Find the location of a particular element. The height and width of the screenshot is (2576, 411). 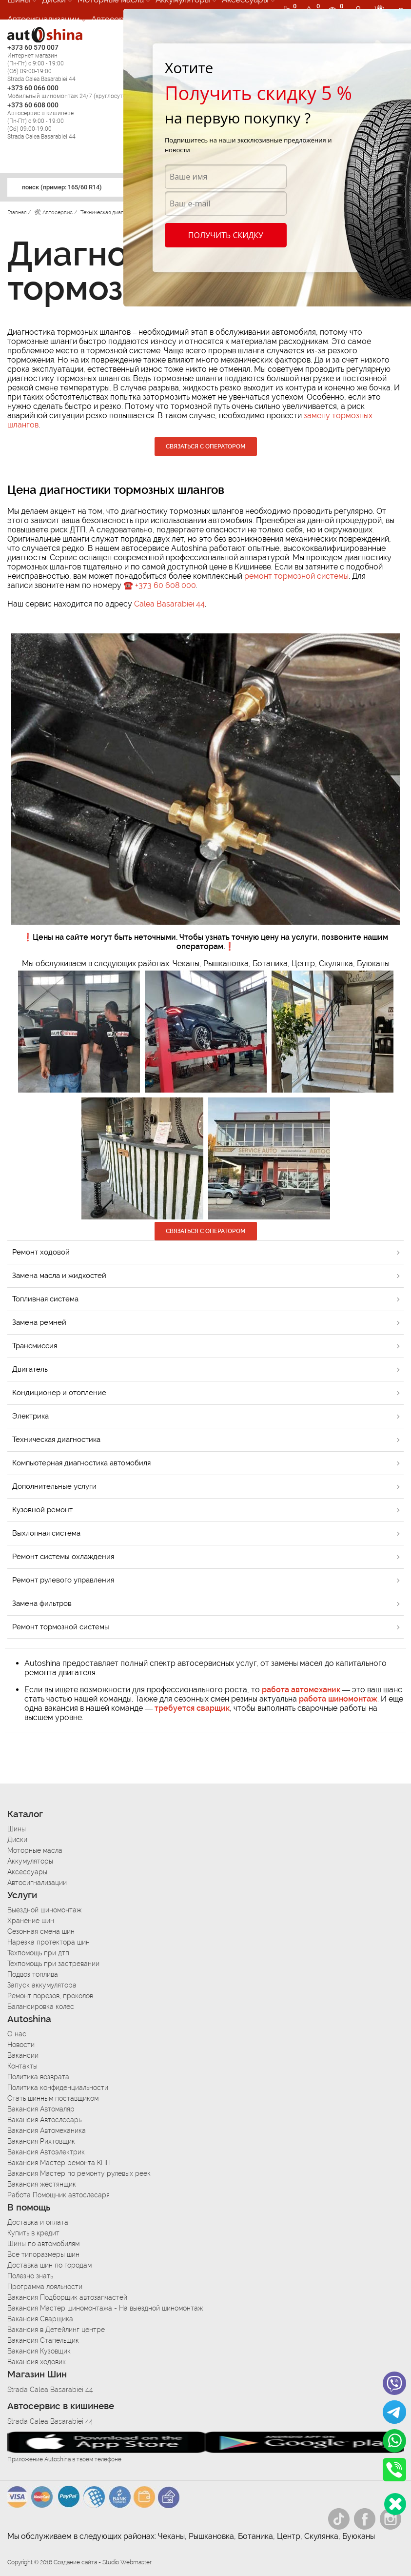

+373 60 608 000 is located at coordinates (165, 585).